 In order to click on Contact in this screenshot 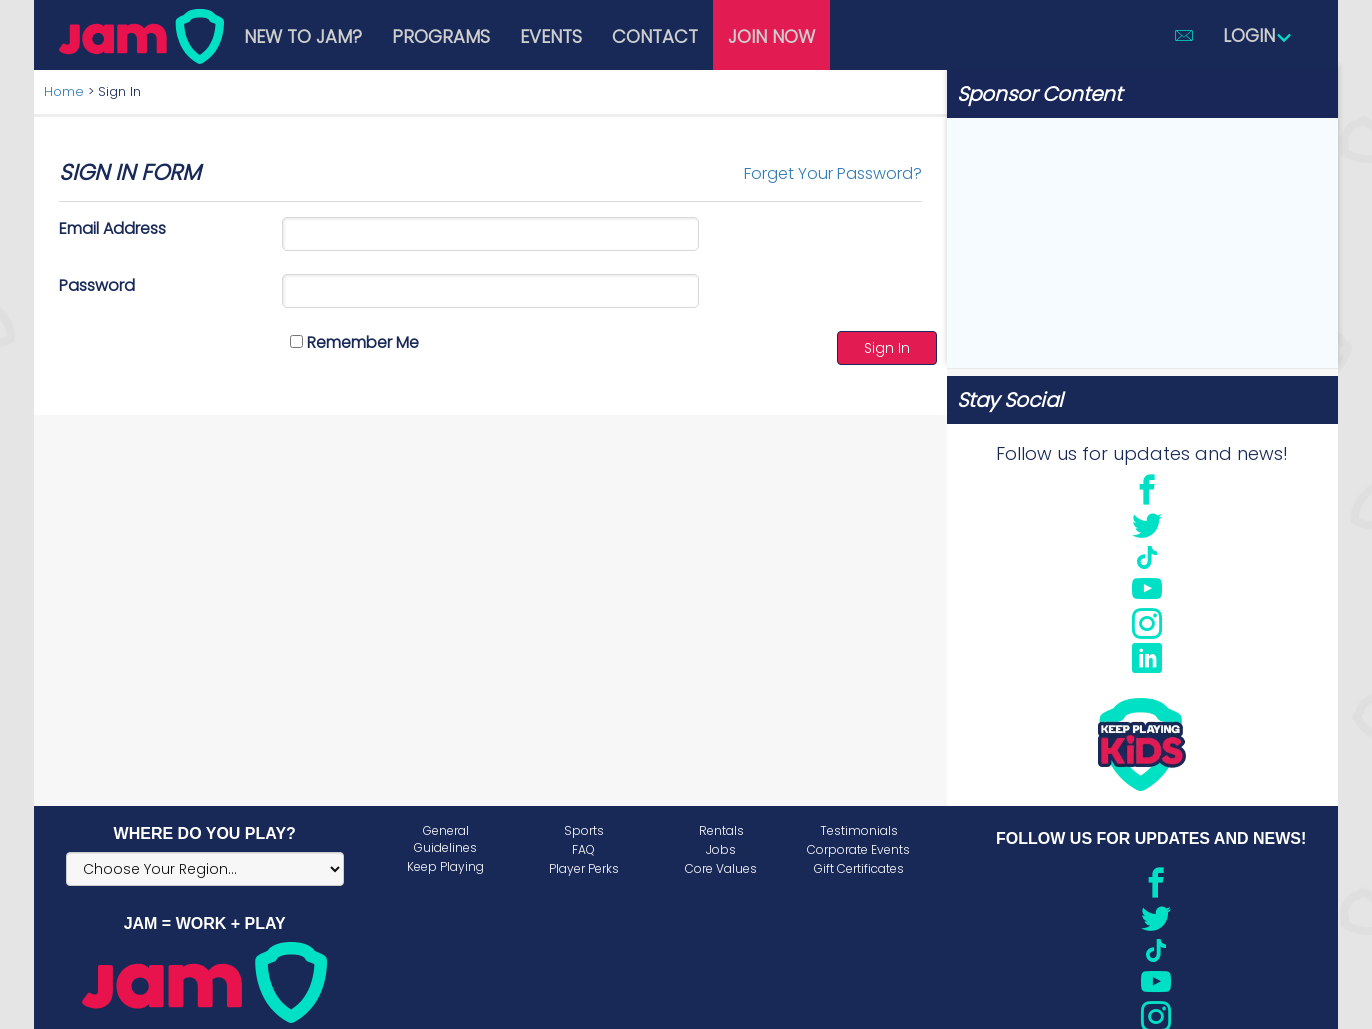, I will do `click(655, 36)`.